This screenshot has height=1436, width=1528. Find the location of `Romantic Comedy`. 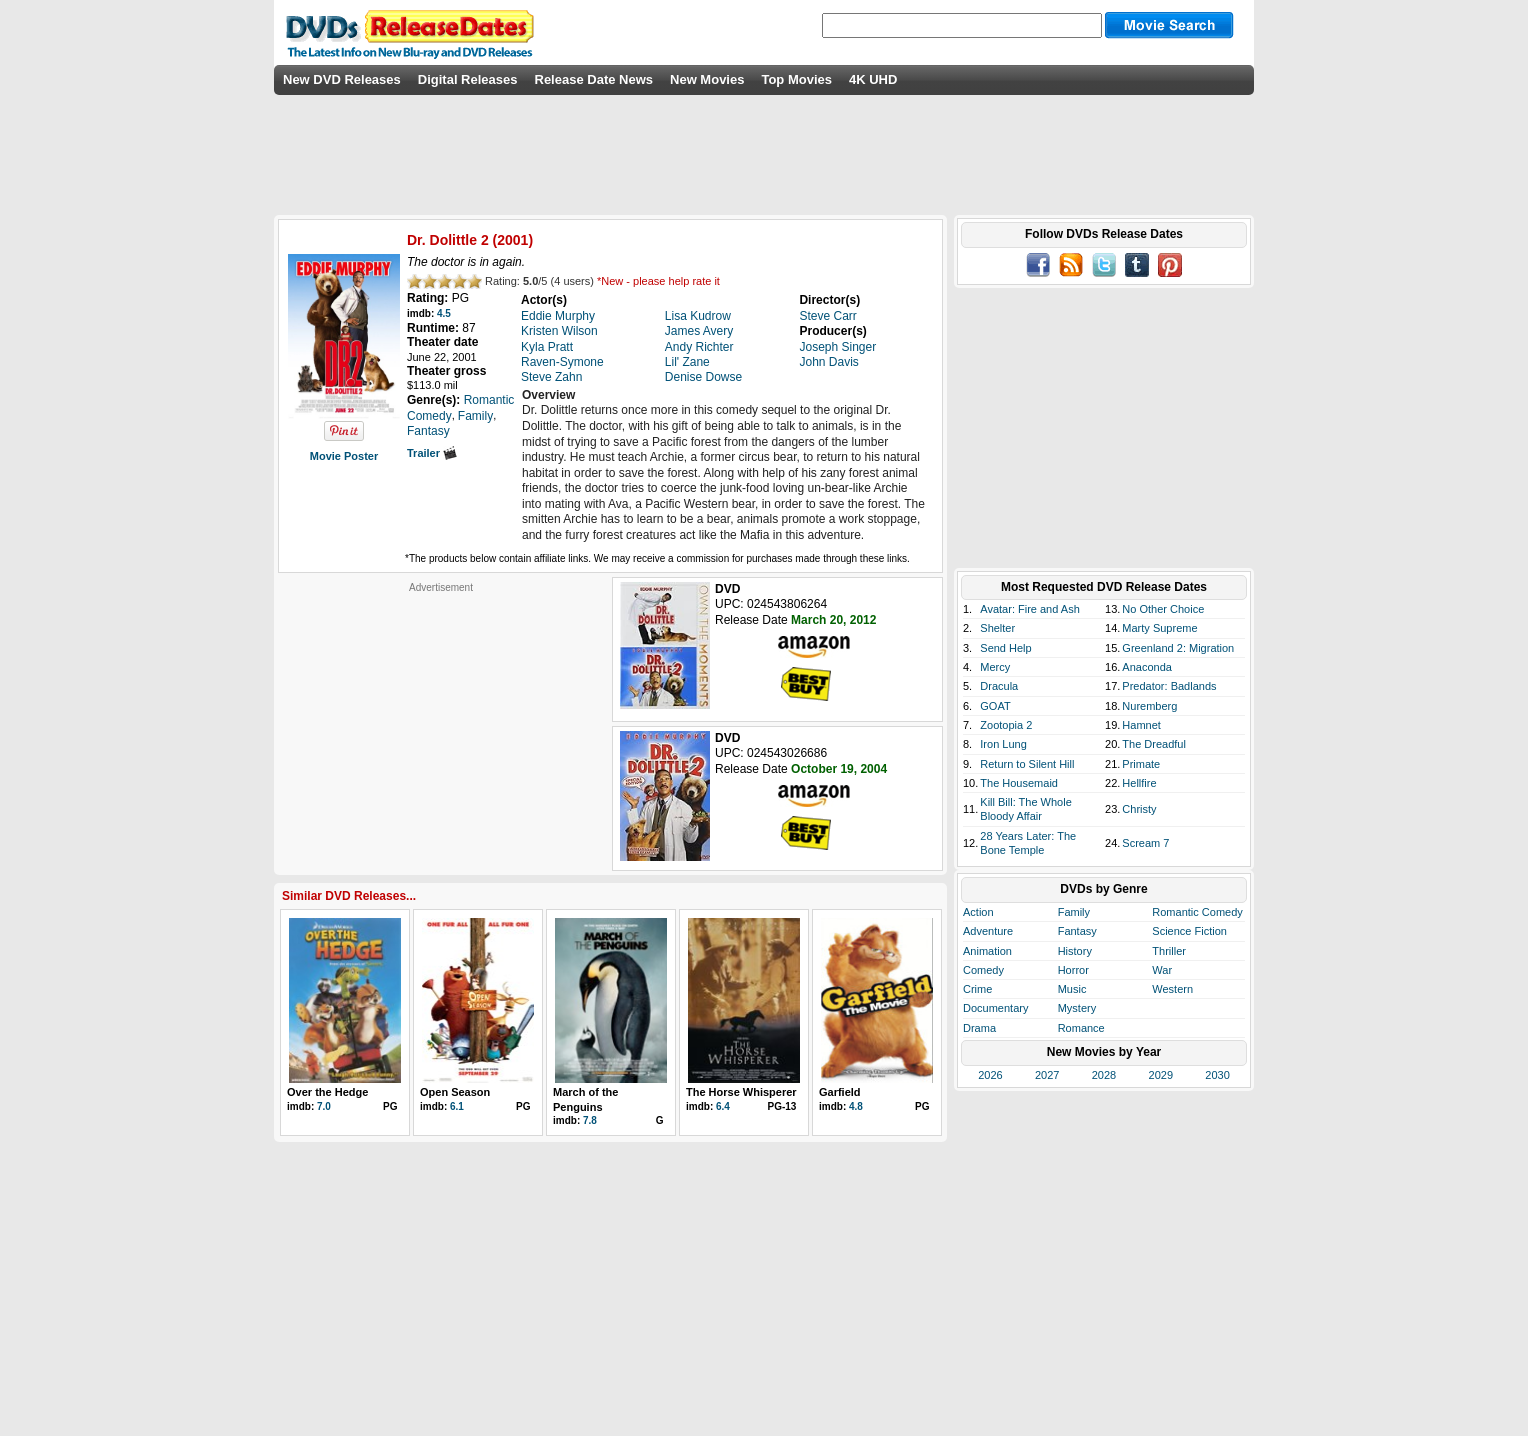

Romantic Comedy is located at coordinates (1197, 912).